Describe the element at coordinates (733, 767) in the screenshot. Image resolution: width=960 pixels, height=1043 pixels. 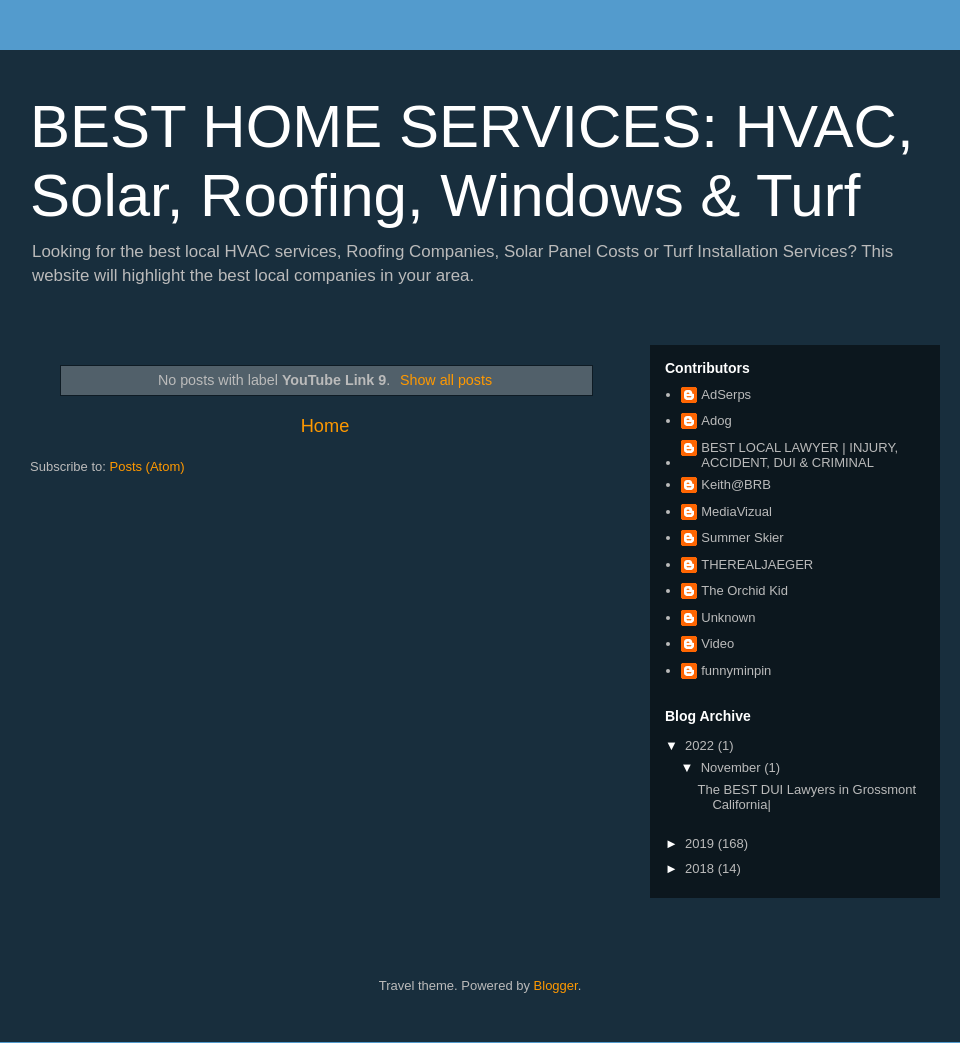
I see `November` at that location.